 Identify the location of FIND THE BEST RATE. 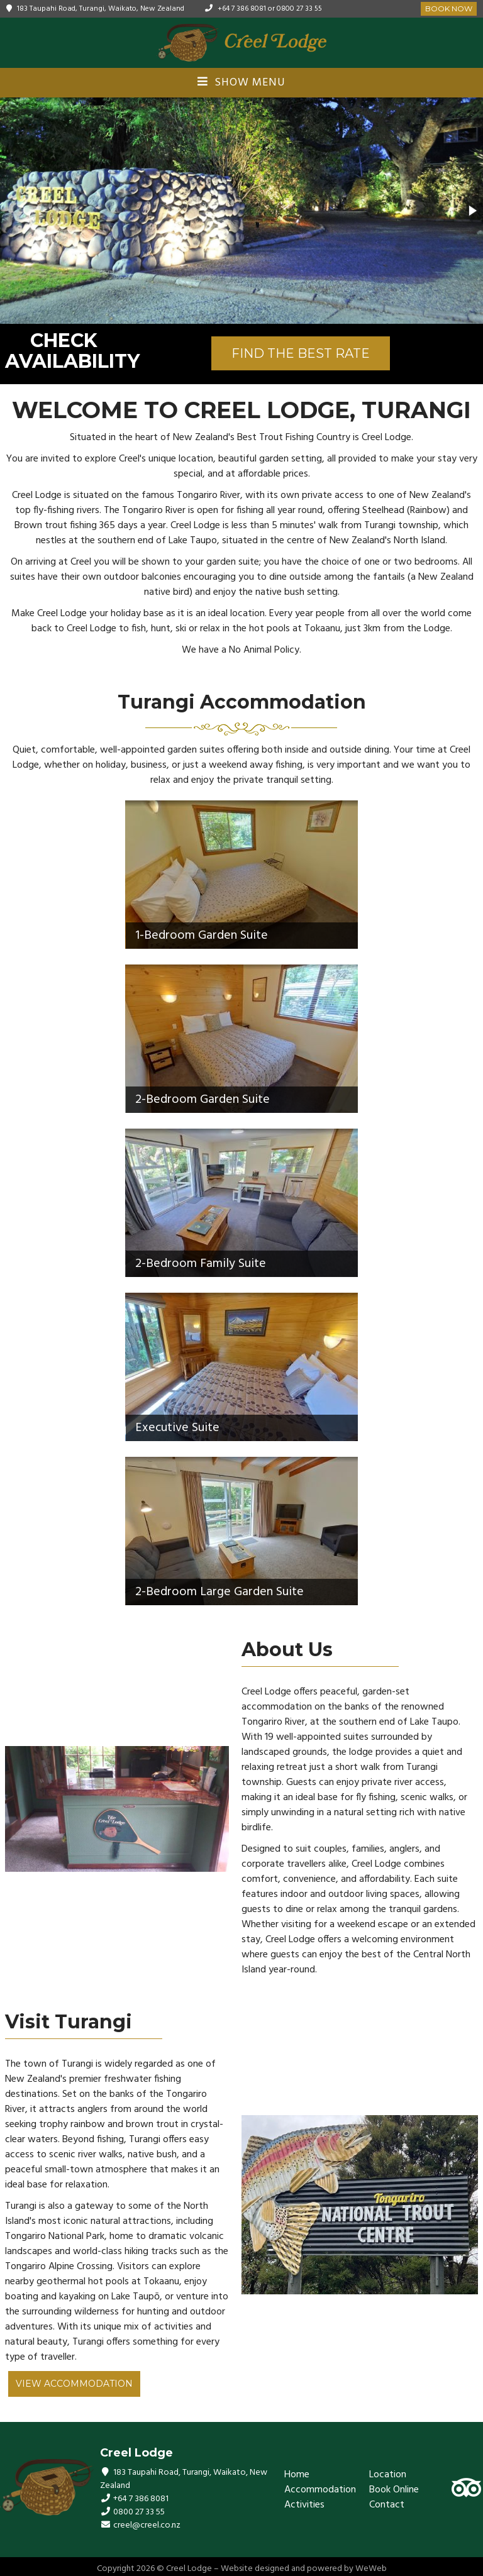
(300, 353).